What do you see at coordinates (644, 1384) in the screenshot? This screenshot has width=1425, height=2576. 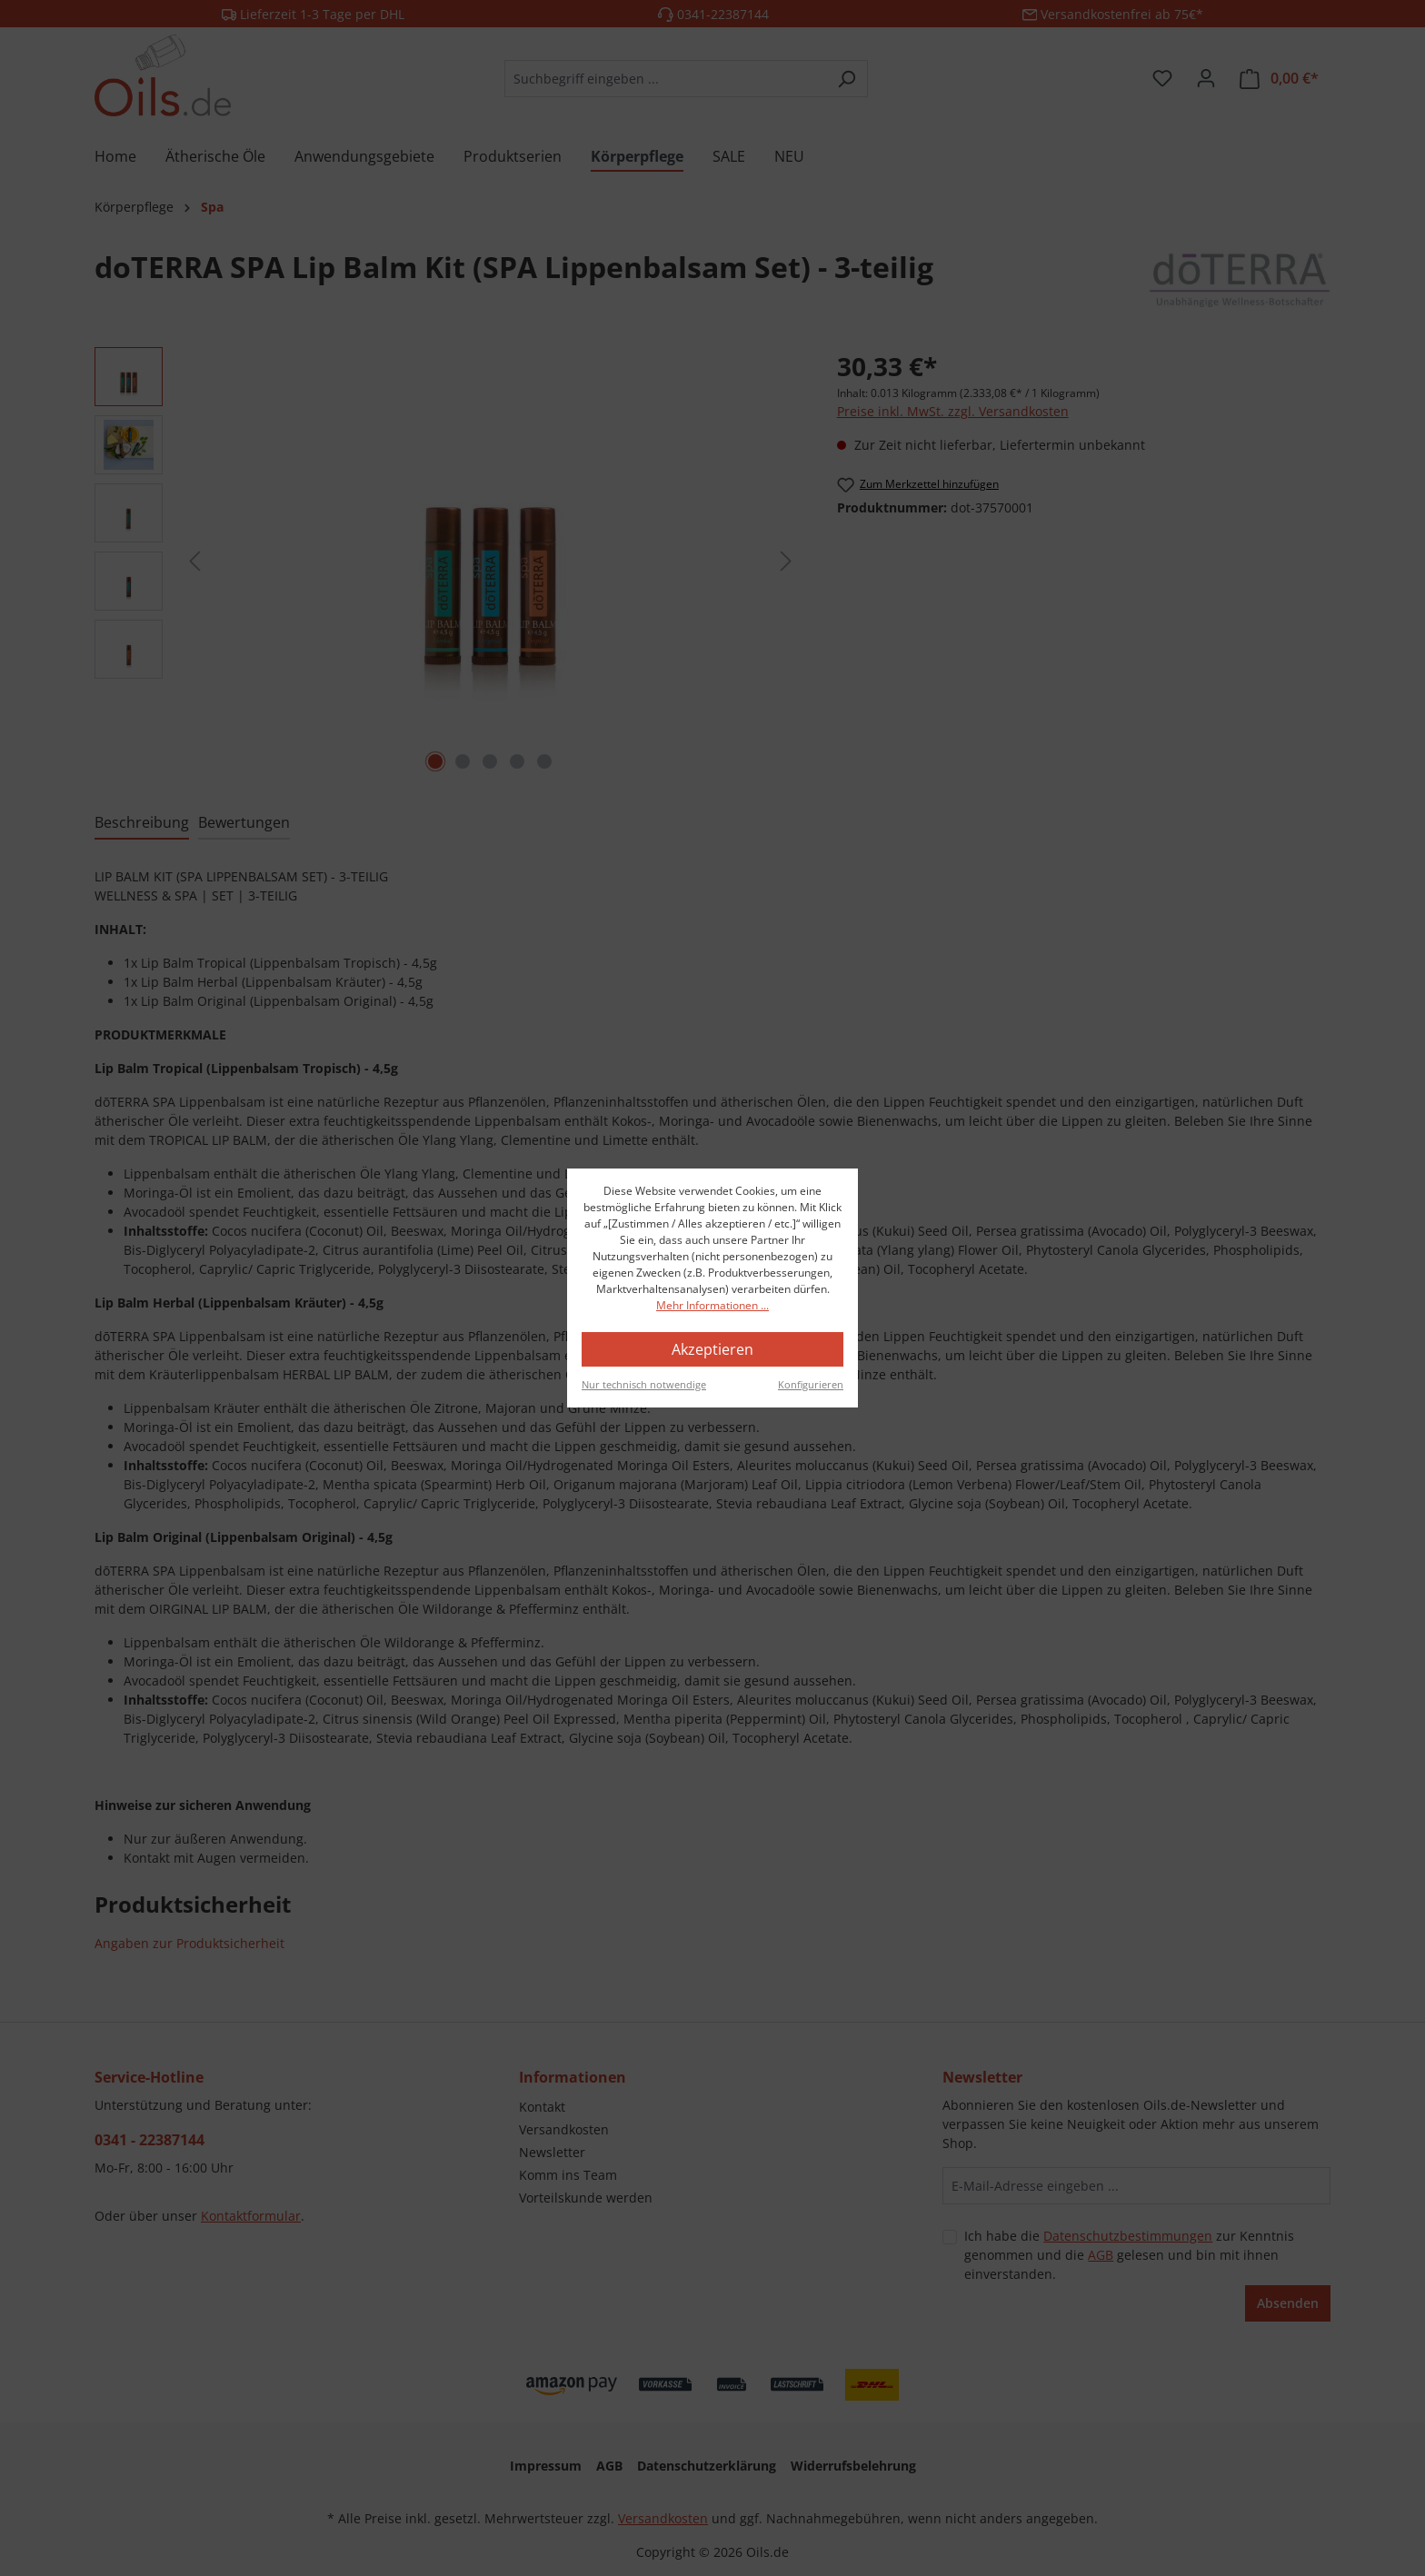 I see `Nur technisch notwendige` at bounding box center [644, 1384].